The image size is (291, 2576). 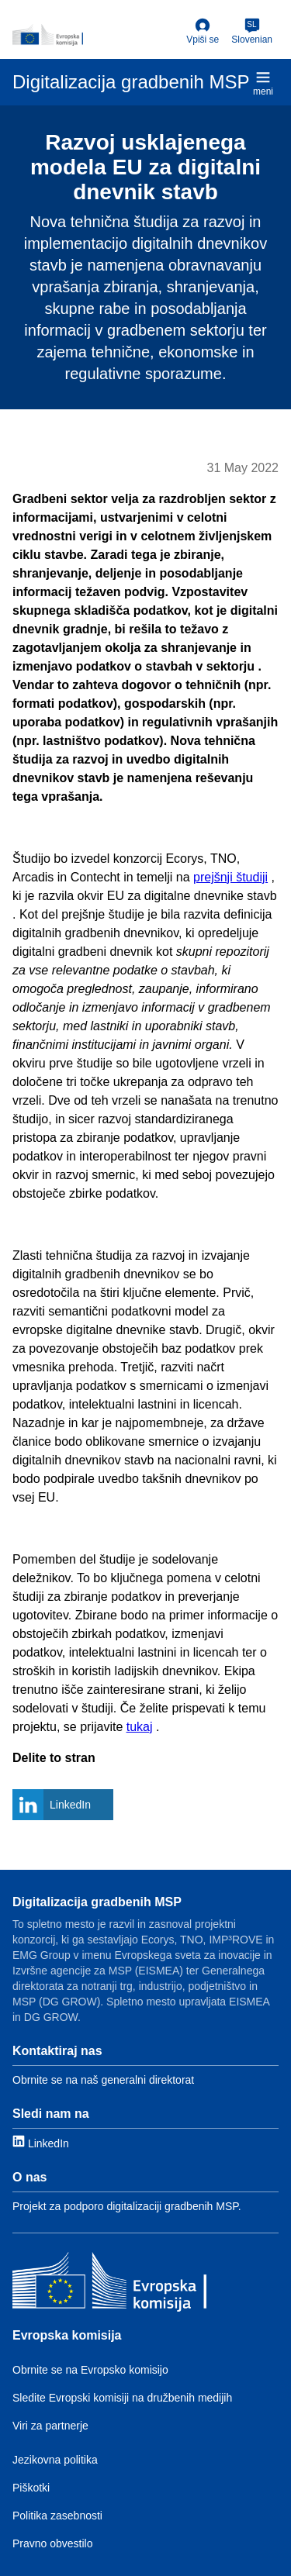 What do you see at coordinates (31, 2487) in the screenshot?
I see `Piškotki [Link to Cookies]` at bounding box center [31, 2487].